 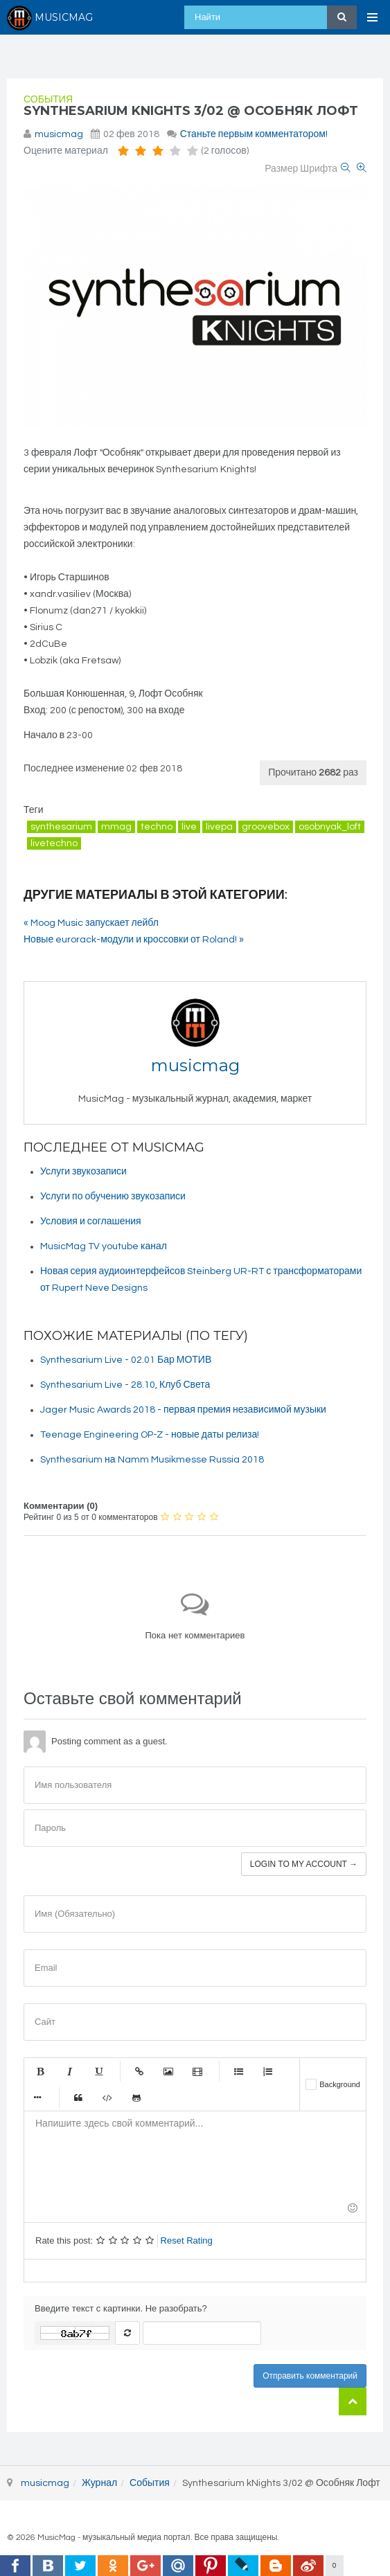 What do you see at coordinates (107, 2097) in the screenshot?
I see `Код` at bounding box center [107, 2097].